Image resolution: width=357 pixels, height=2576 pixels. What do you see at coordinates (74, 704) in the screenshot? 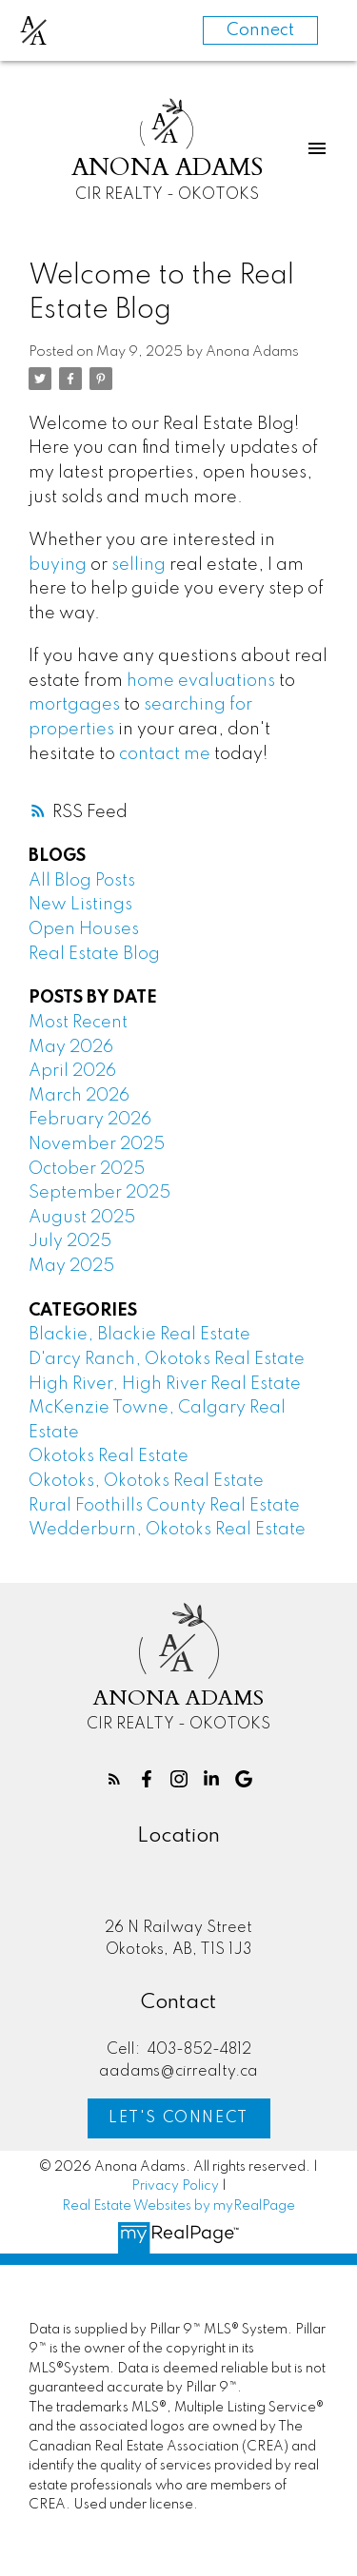
I see `mortgages` at bounding box center [74, 704].